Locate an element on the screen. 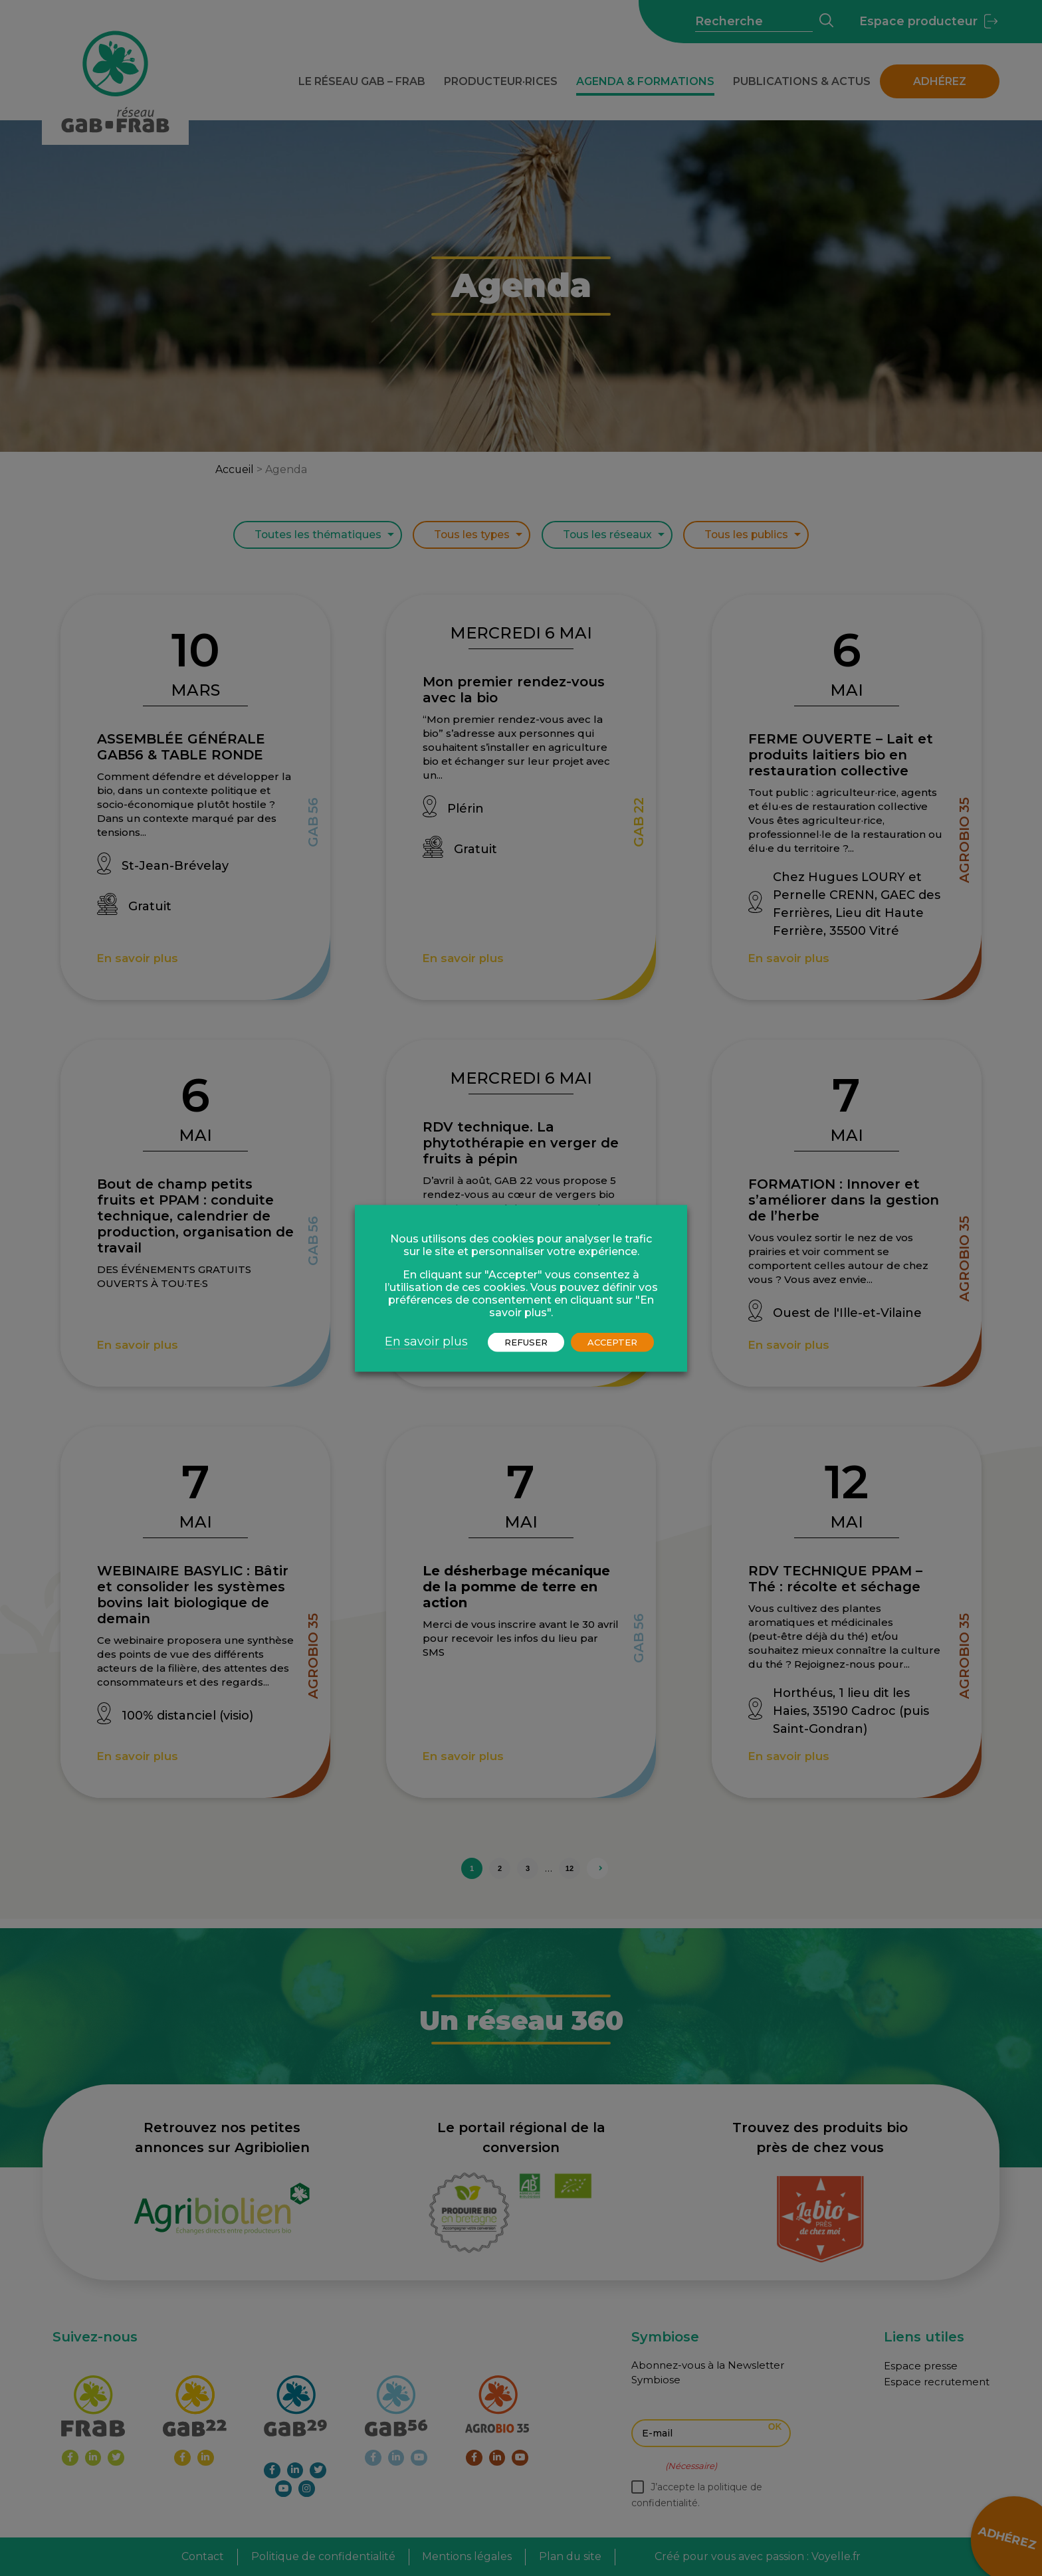  En savoir plus [button] is located at coordinates (426, 1341).